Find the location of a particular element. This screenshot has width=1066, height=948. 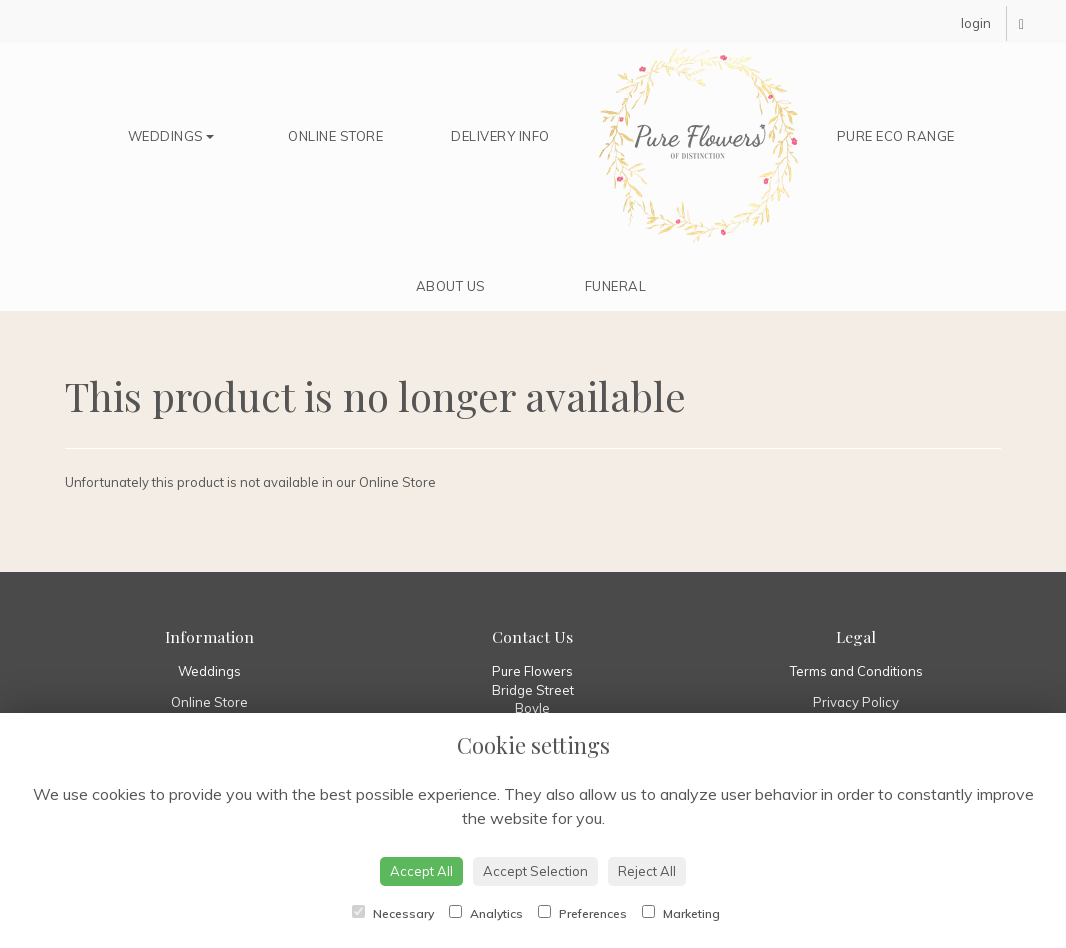

Terms and Conditions is located at coordinates (856, 671).